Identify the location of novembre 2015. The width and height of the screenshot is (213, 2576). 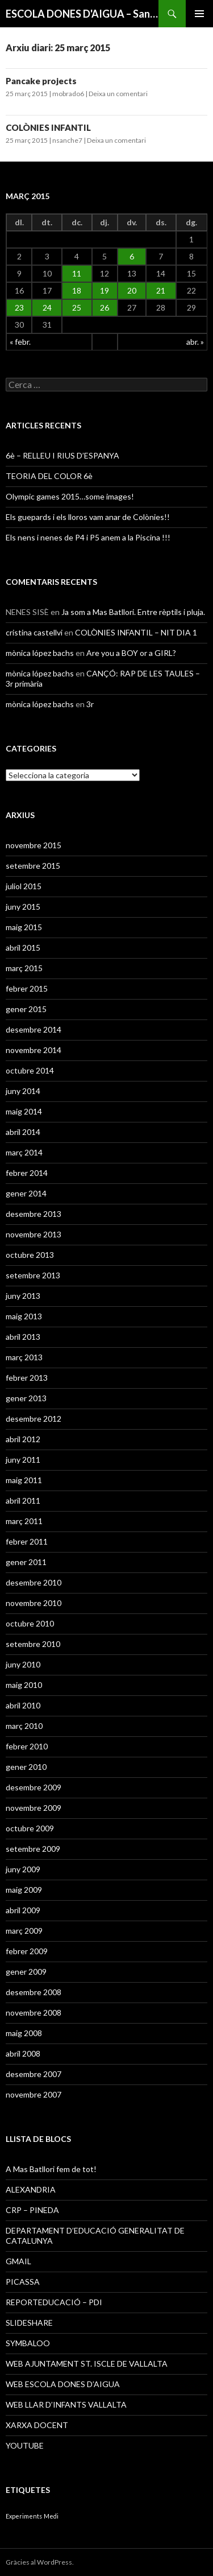
(33, 845).